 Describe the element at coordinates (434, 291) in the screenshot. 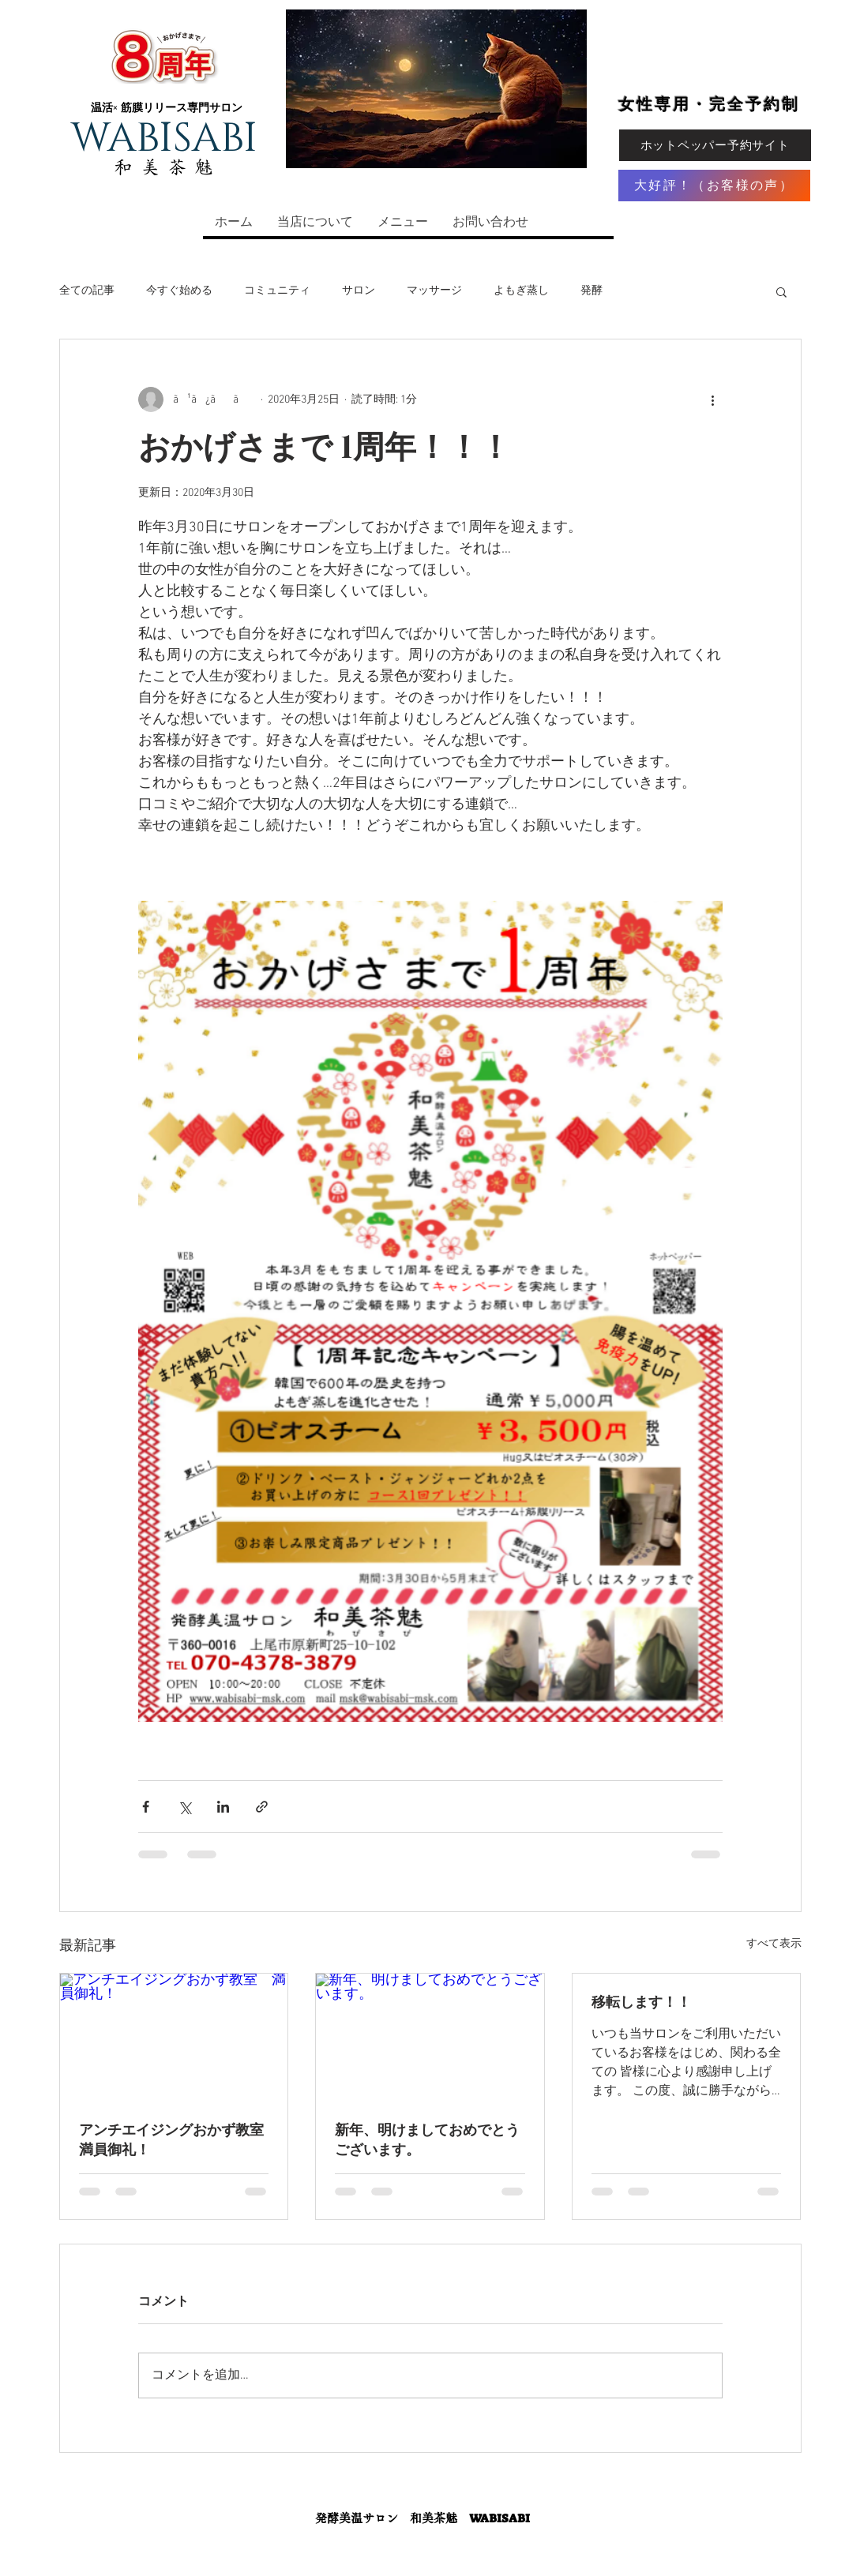

I see `マッサージ` at that location.